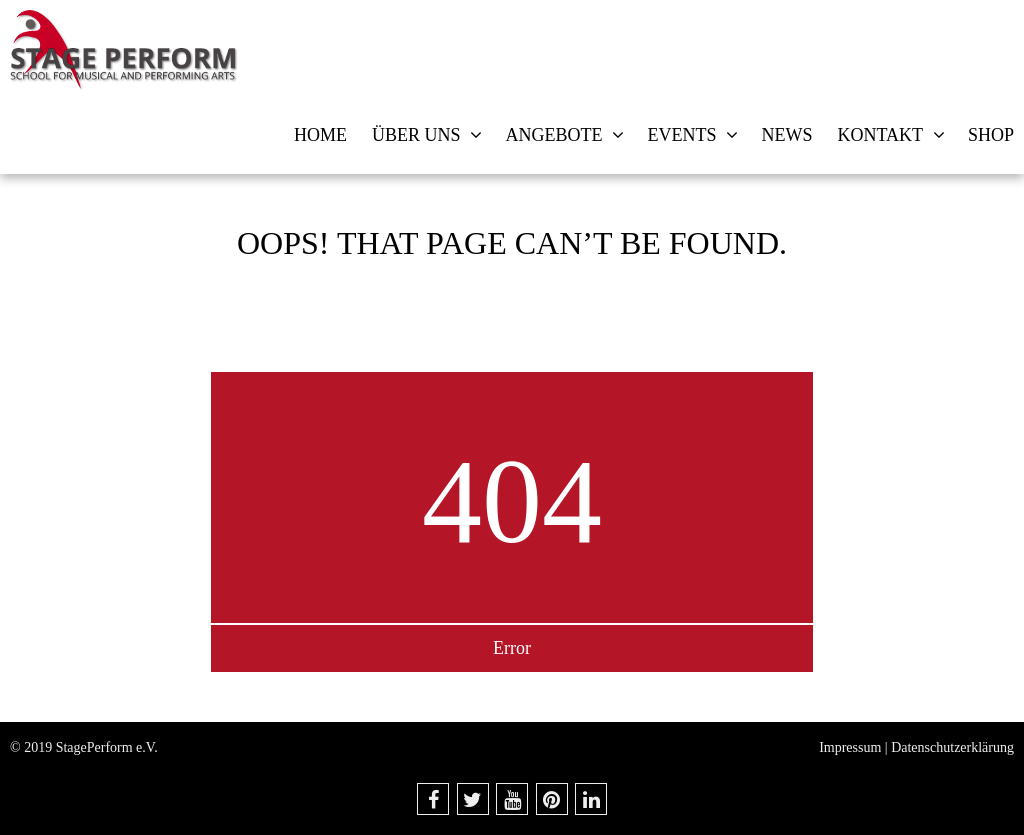 The width and height of the screenshot is (1024, 835). I want to click on News, so click(786, 135).